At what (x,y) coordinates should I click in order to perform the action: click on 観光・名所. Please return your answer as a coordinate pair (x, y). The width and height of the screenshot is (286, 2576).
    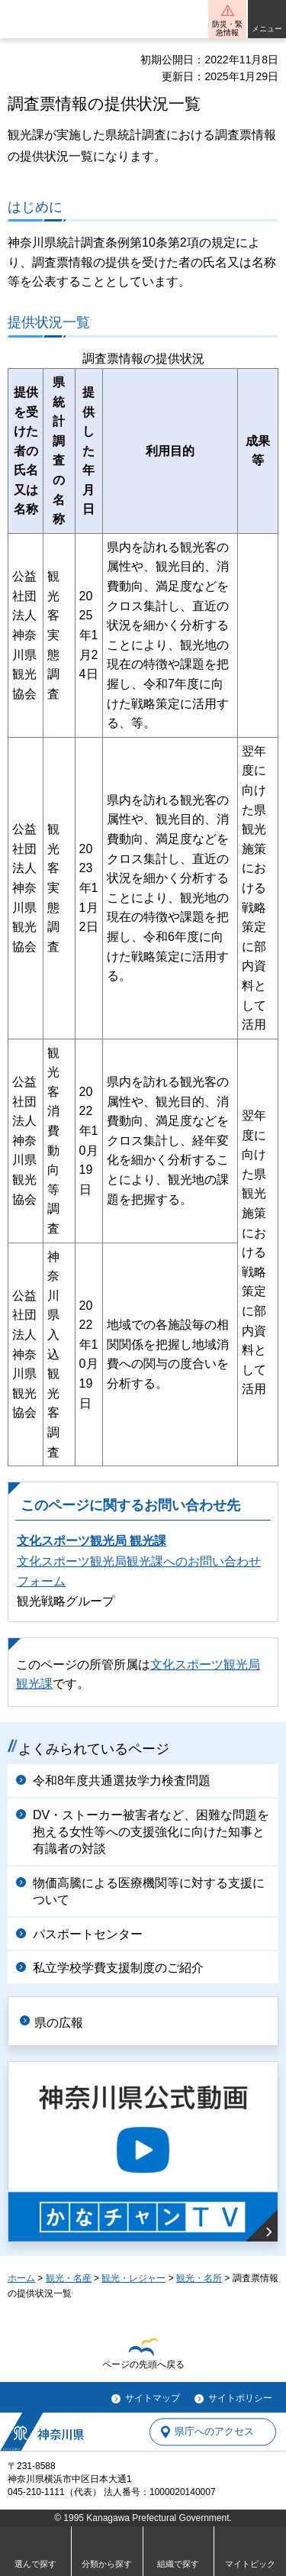
    Looking at the image, I should click on (199, 2278).